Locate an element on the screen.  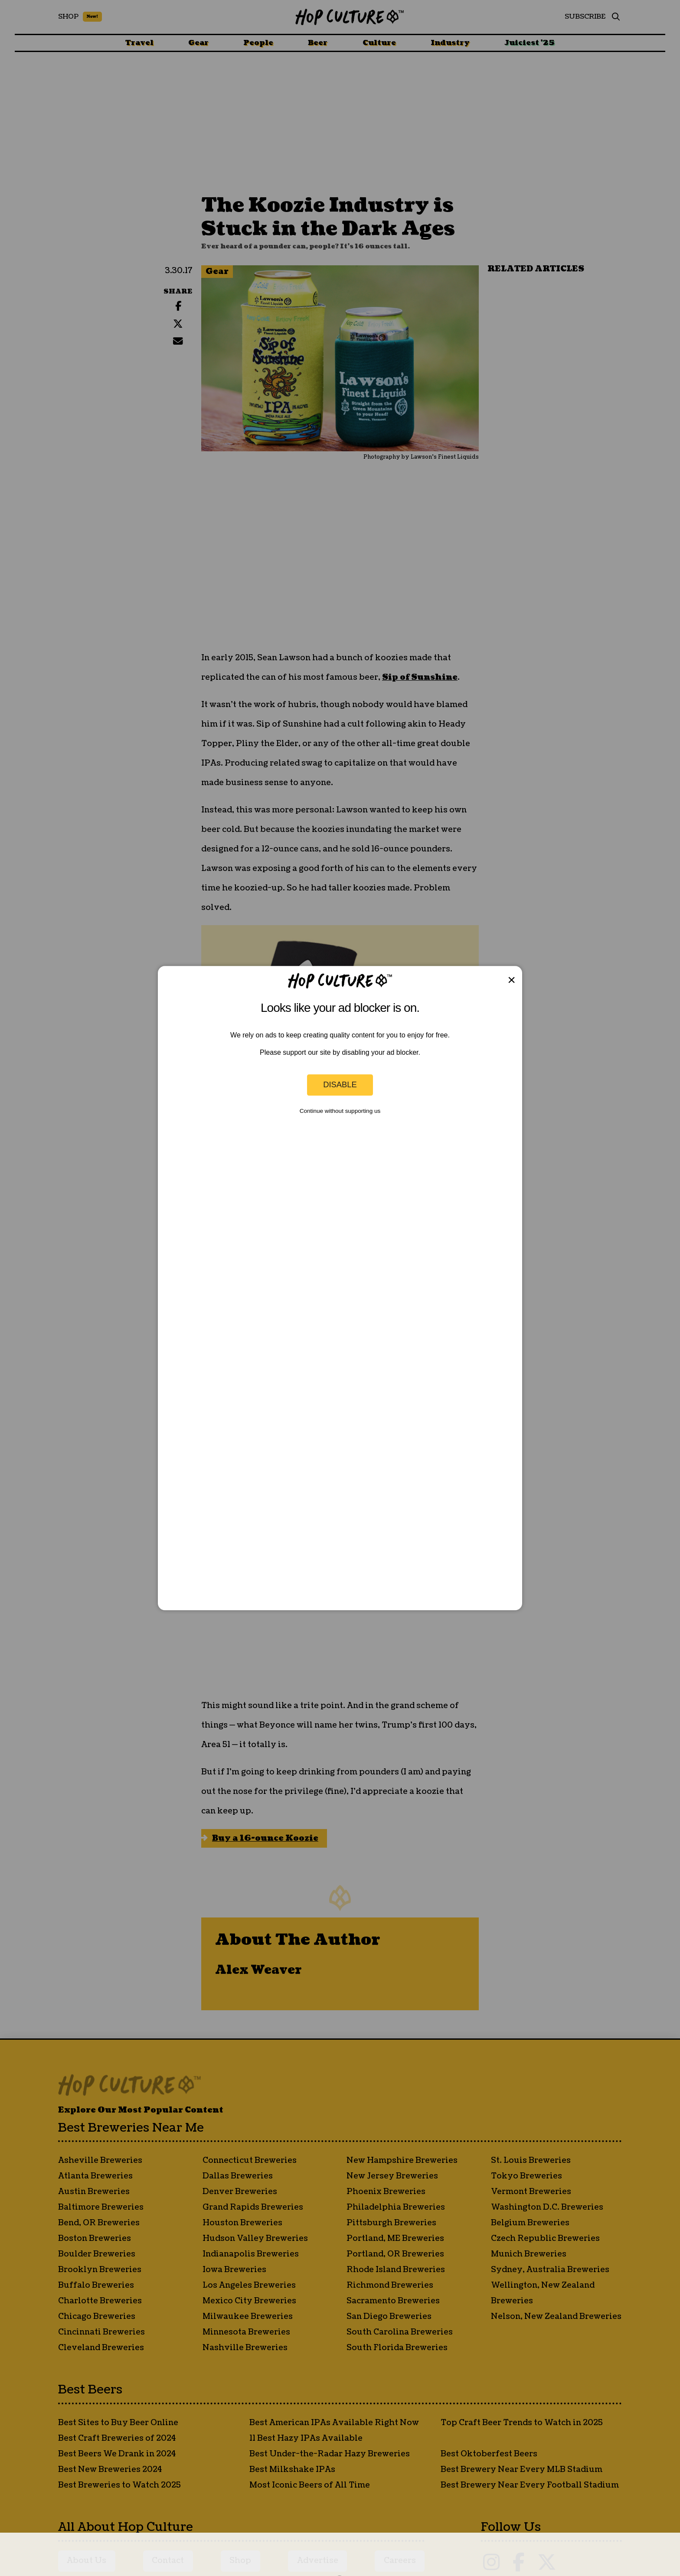
Disable is located at coordinates (340, 1084).